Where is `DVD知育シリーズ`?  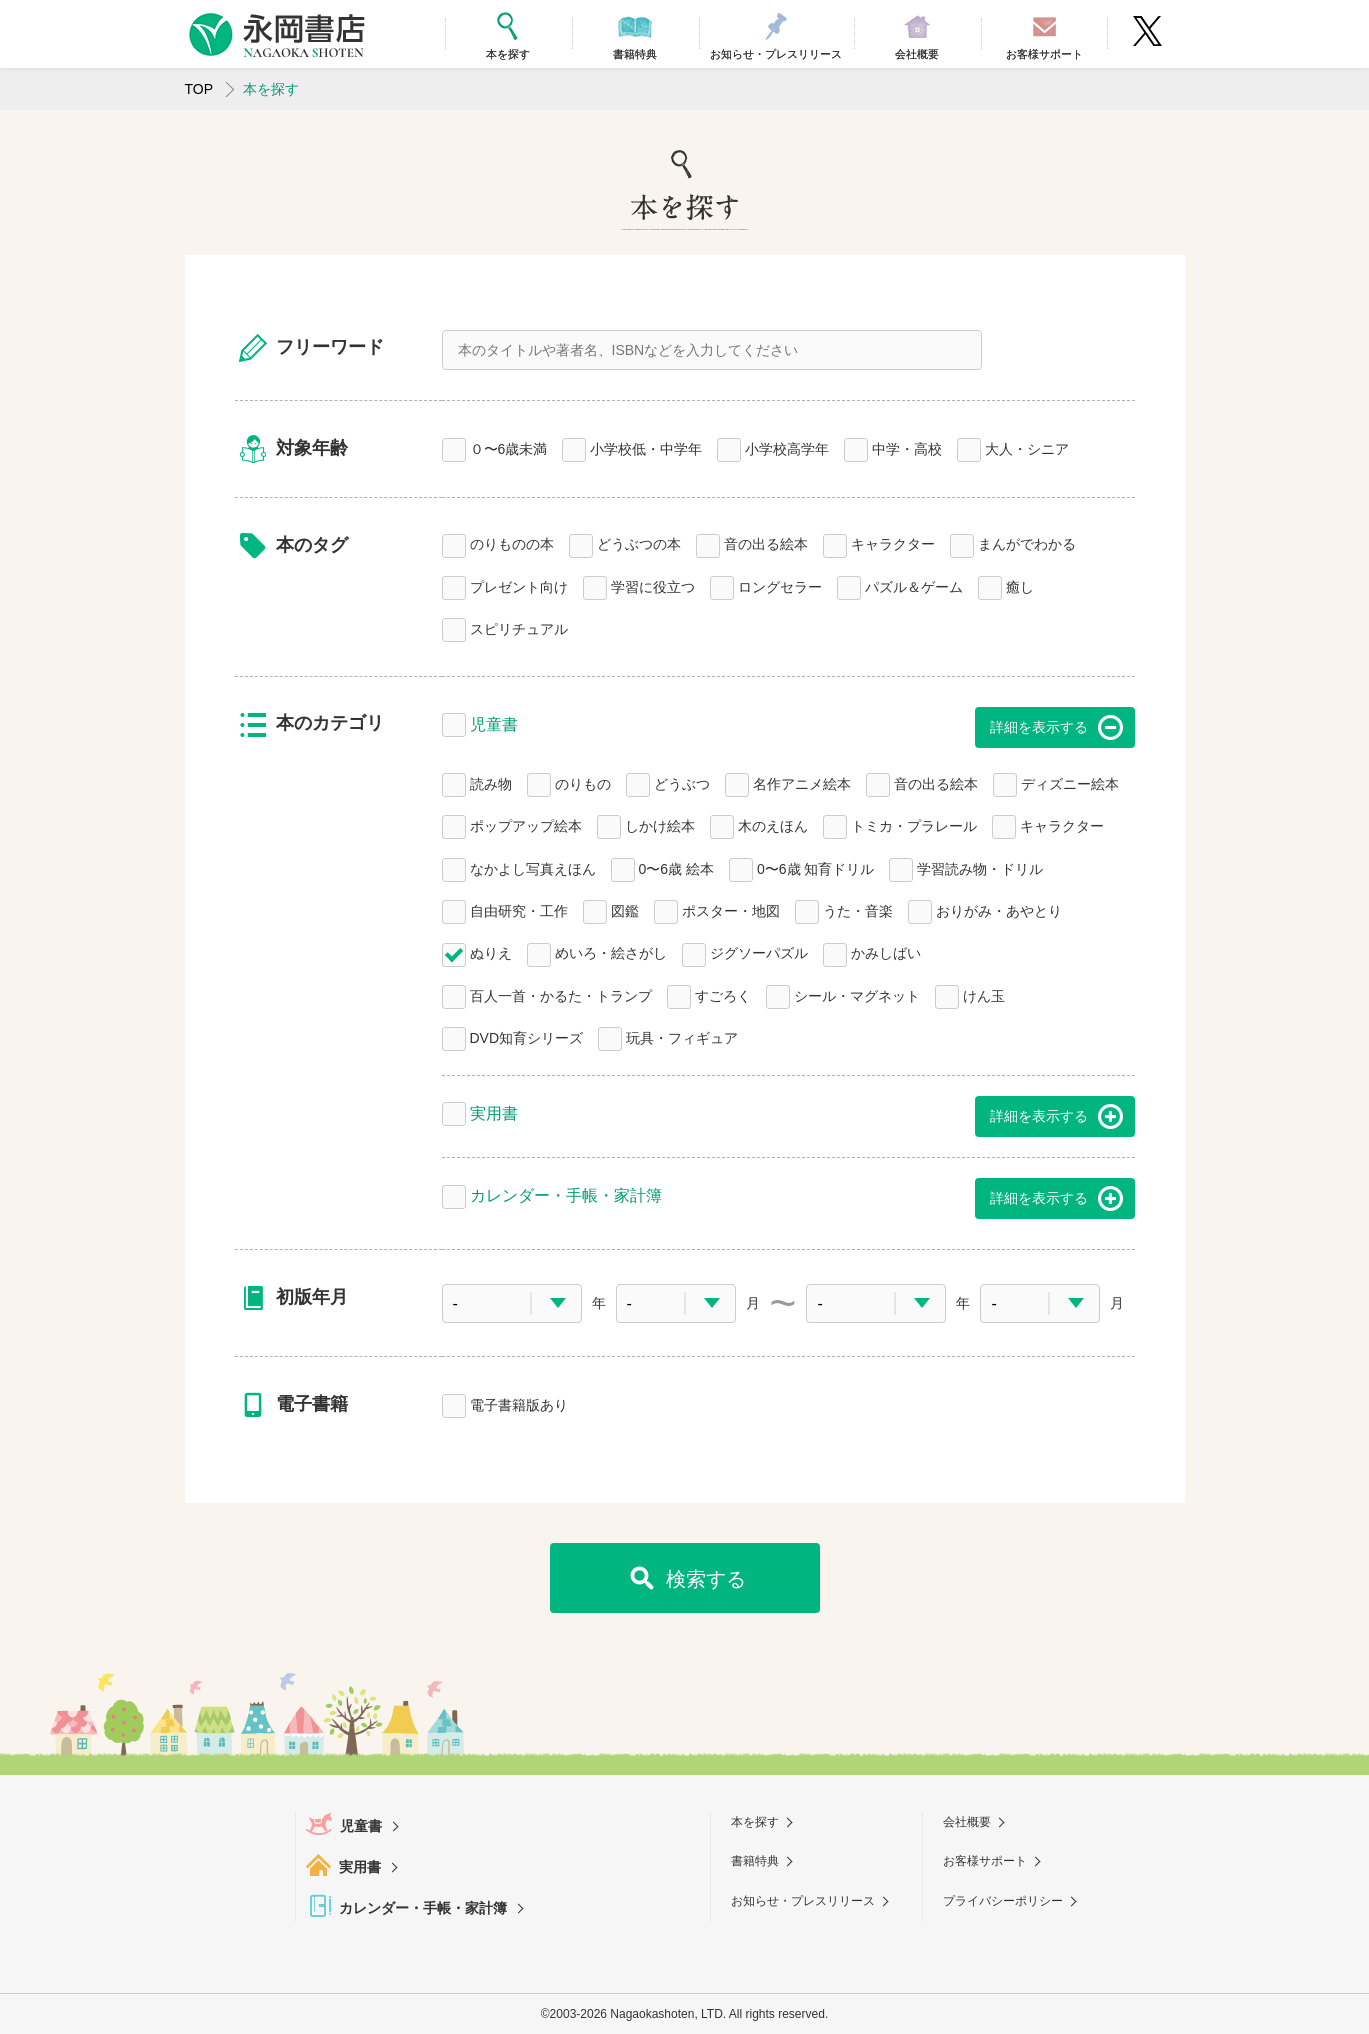 DVD知育シリーズ is located at coordinates (527, 1036).